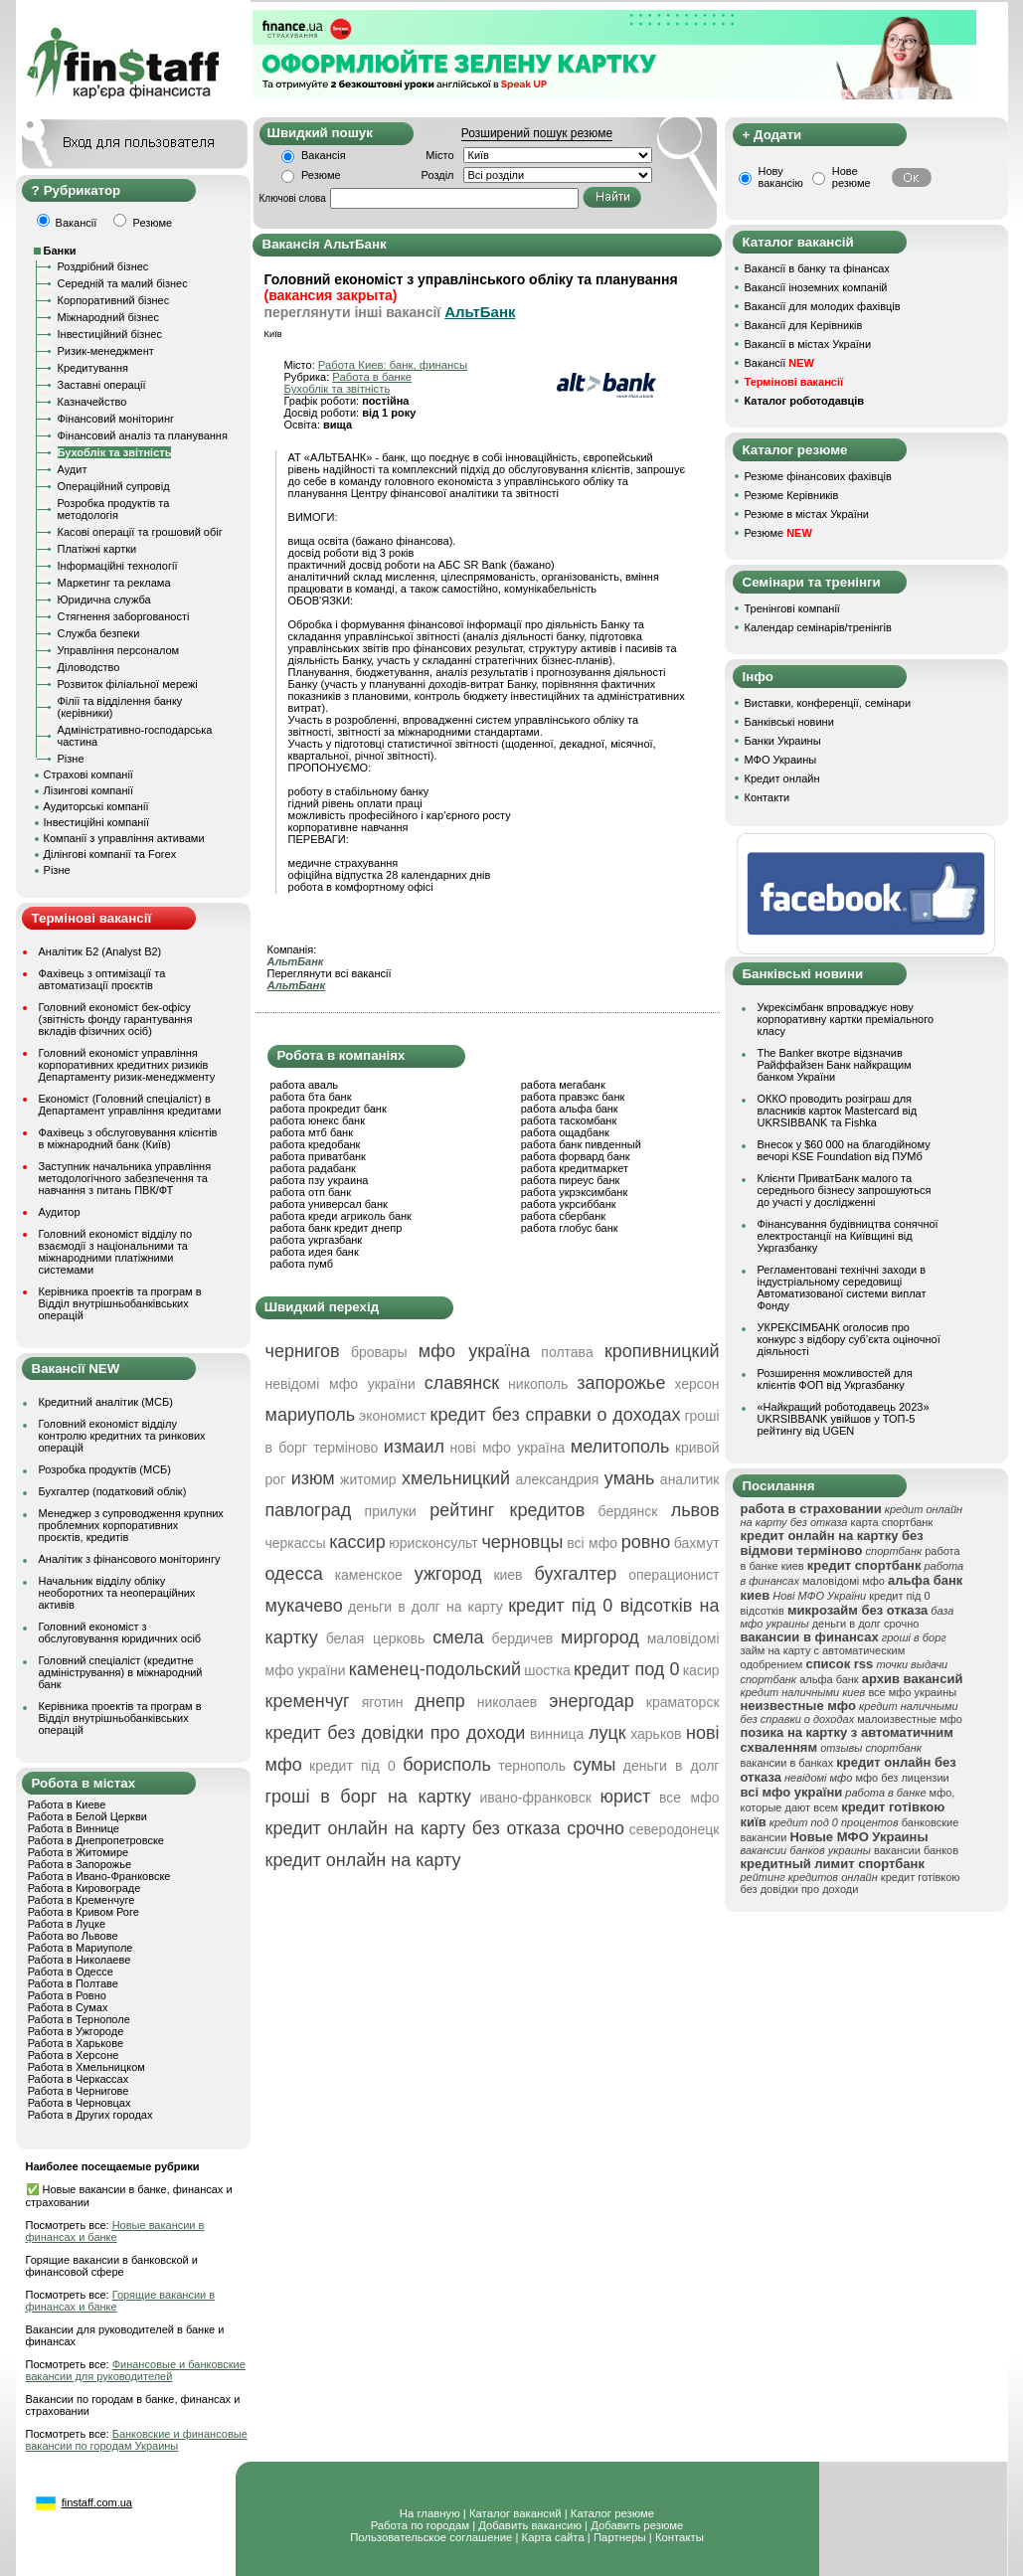 The height and width of the screenshot is (2576, 1023). I want to click on киев, so click(507, 1575).